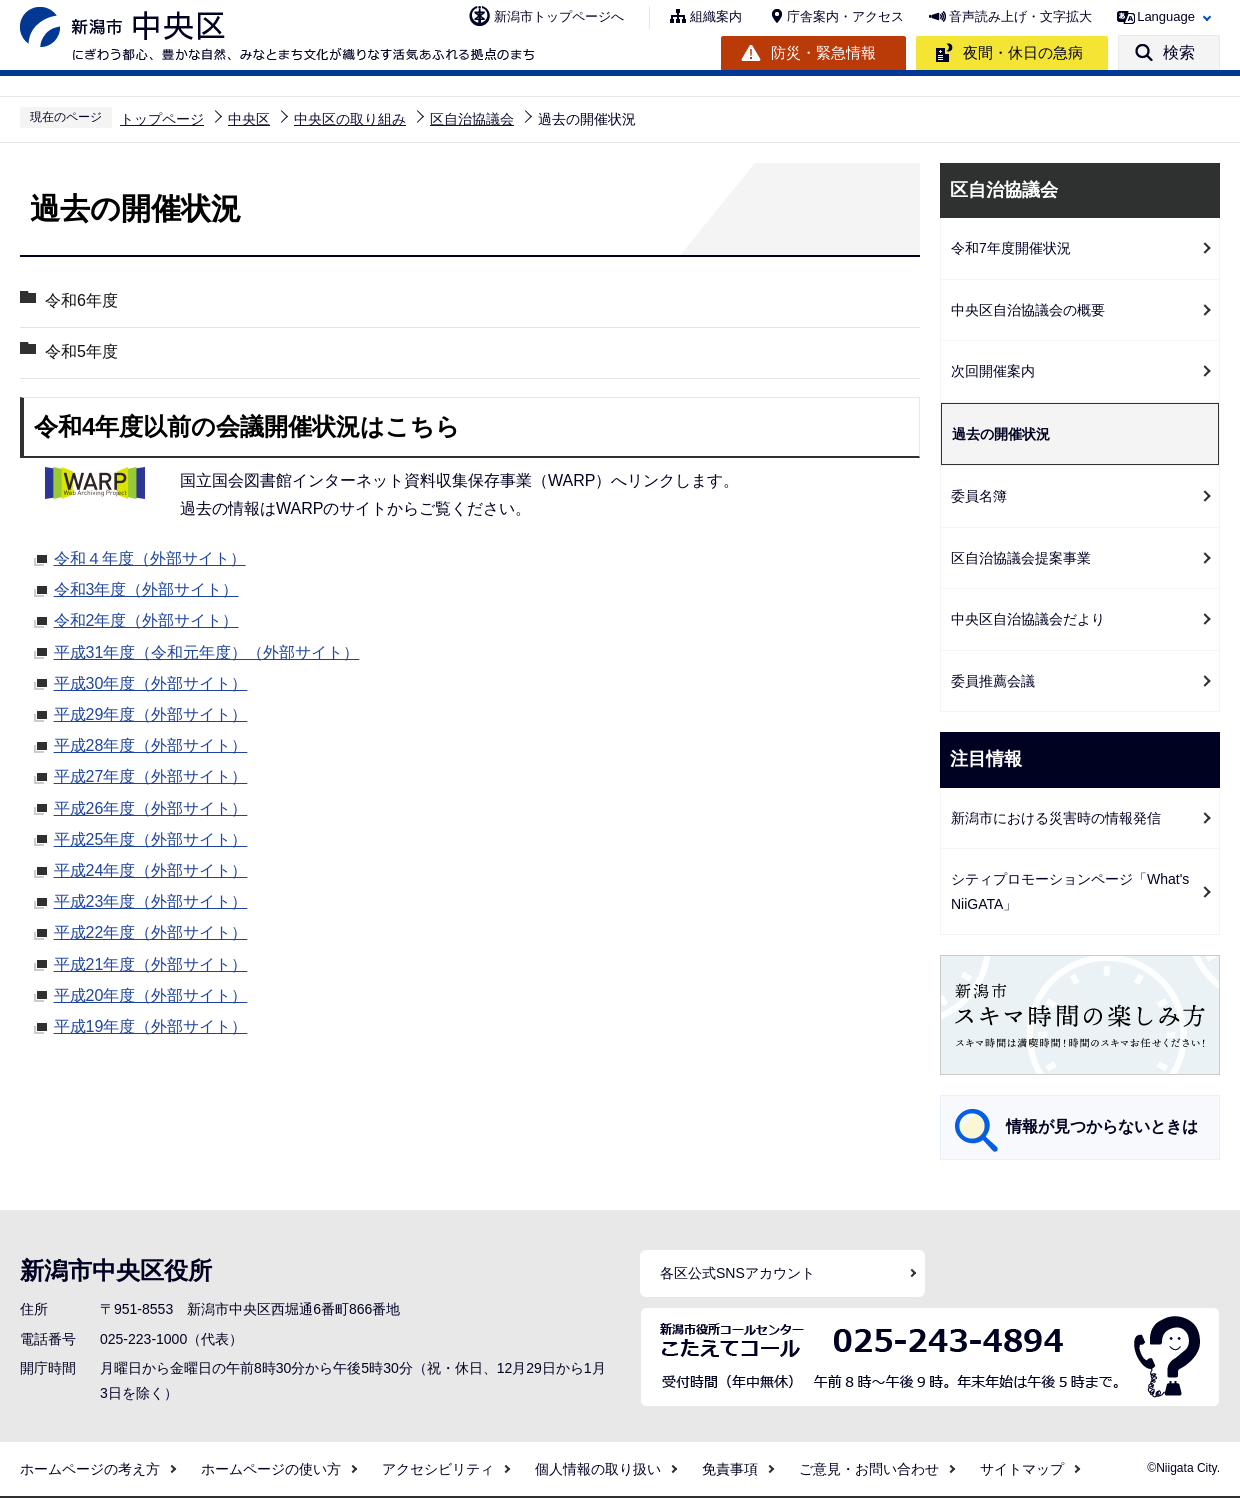  Describe the element at coordinates (1028, 310) in the screenshot. I see `中央区自治協議会の概要` at that location.